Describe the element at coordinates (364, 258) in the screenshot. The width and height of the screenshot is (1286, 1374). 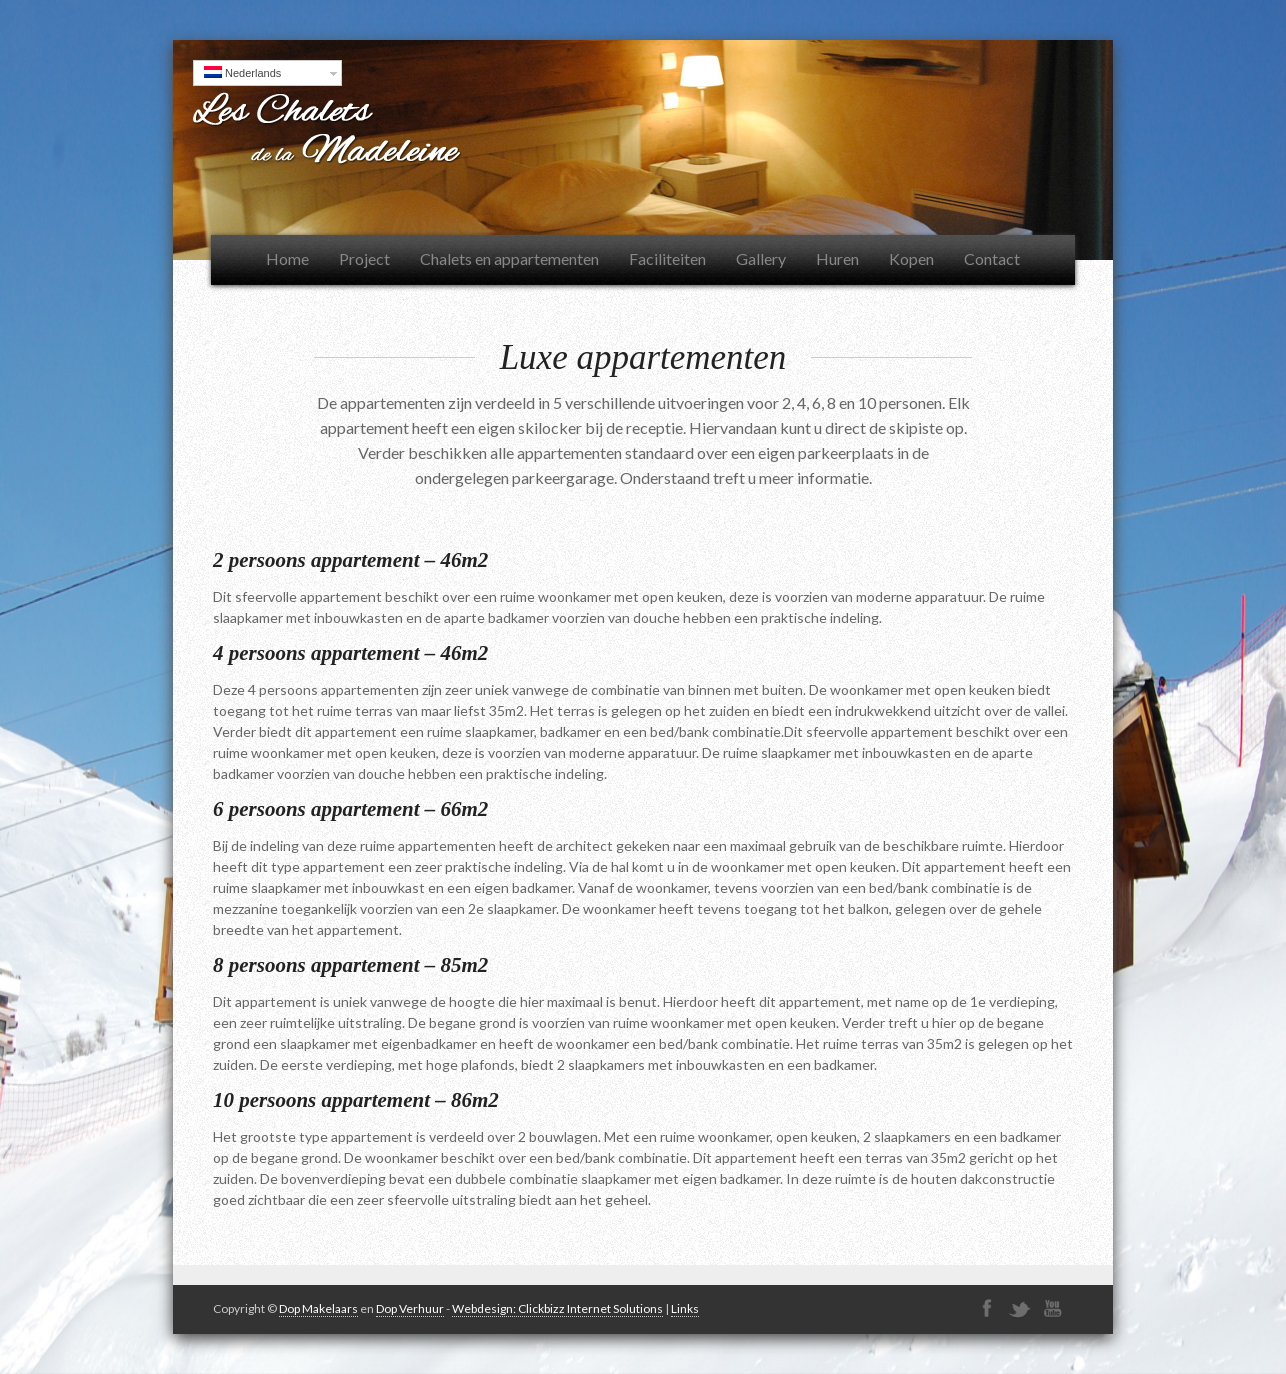
I see `Project` at that location.